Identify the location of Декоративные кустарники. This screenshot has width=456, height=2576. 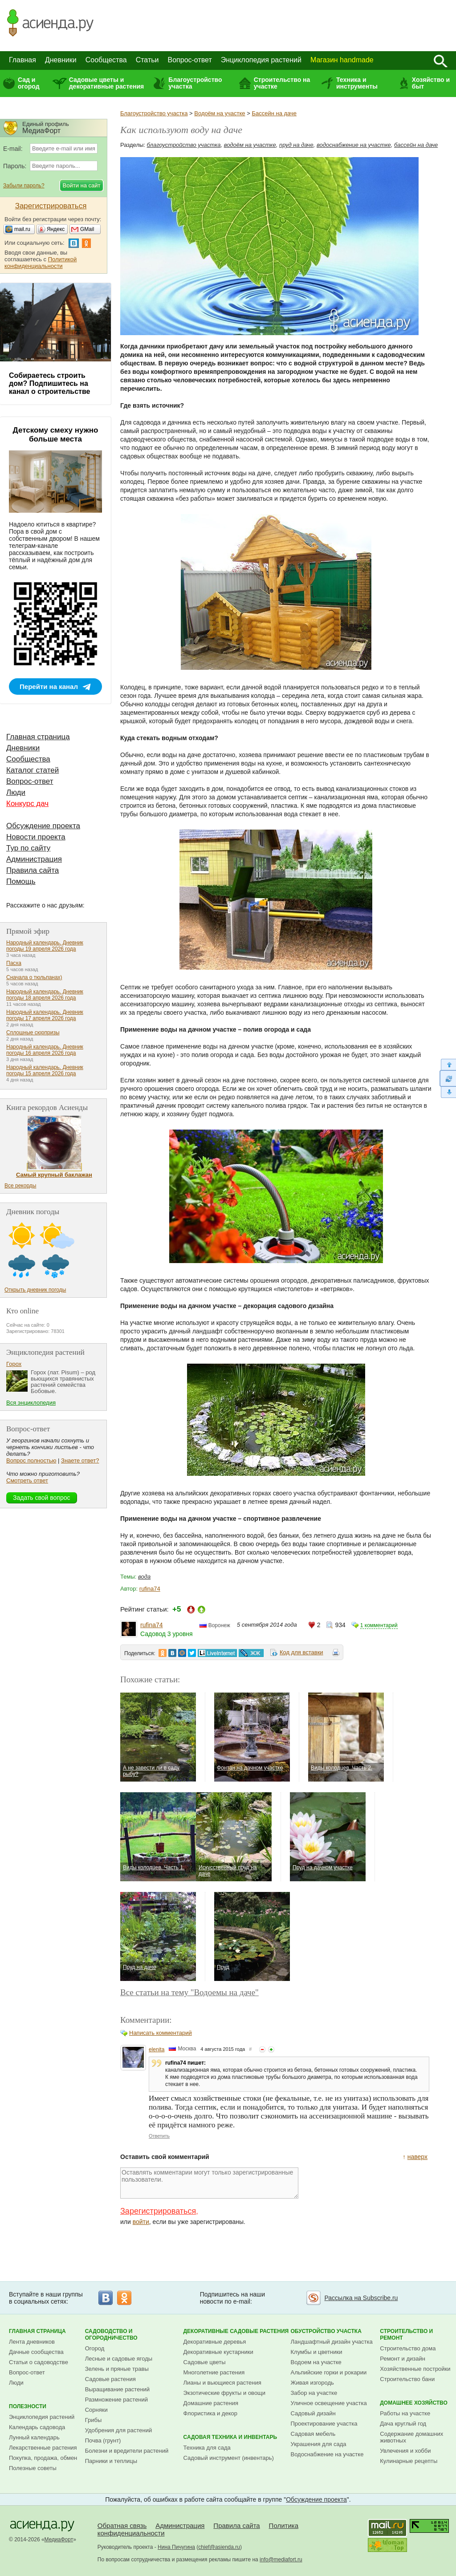
(218, 2352).